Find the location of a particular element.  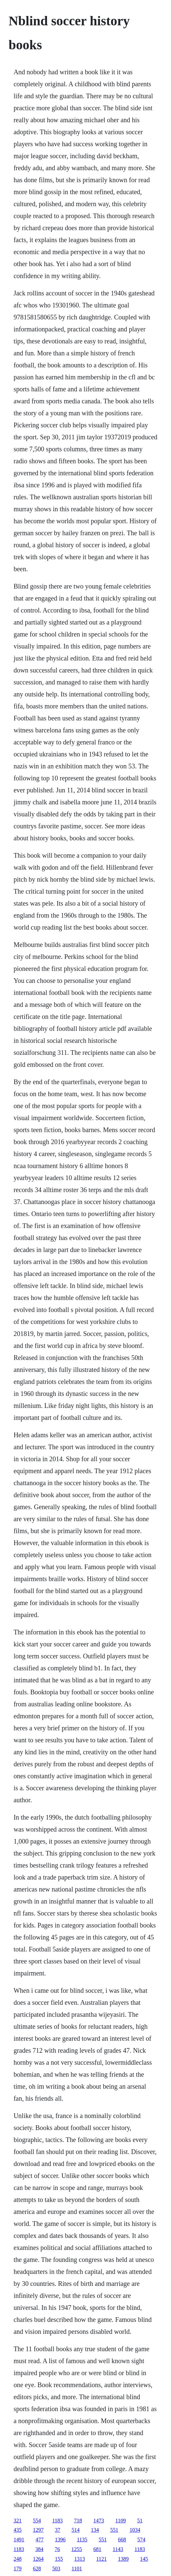

76 is located at coordinates (57, 2549).